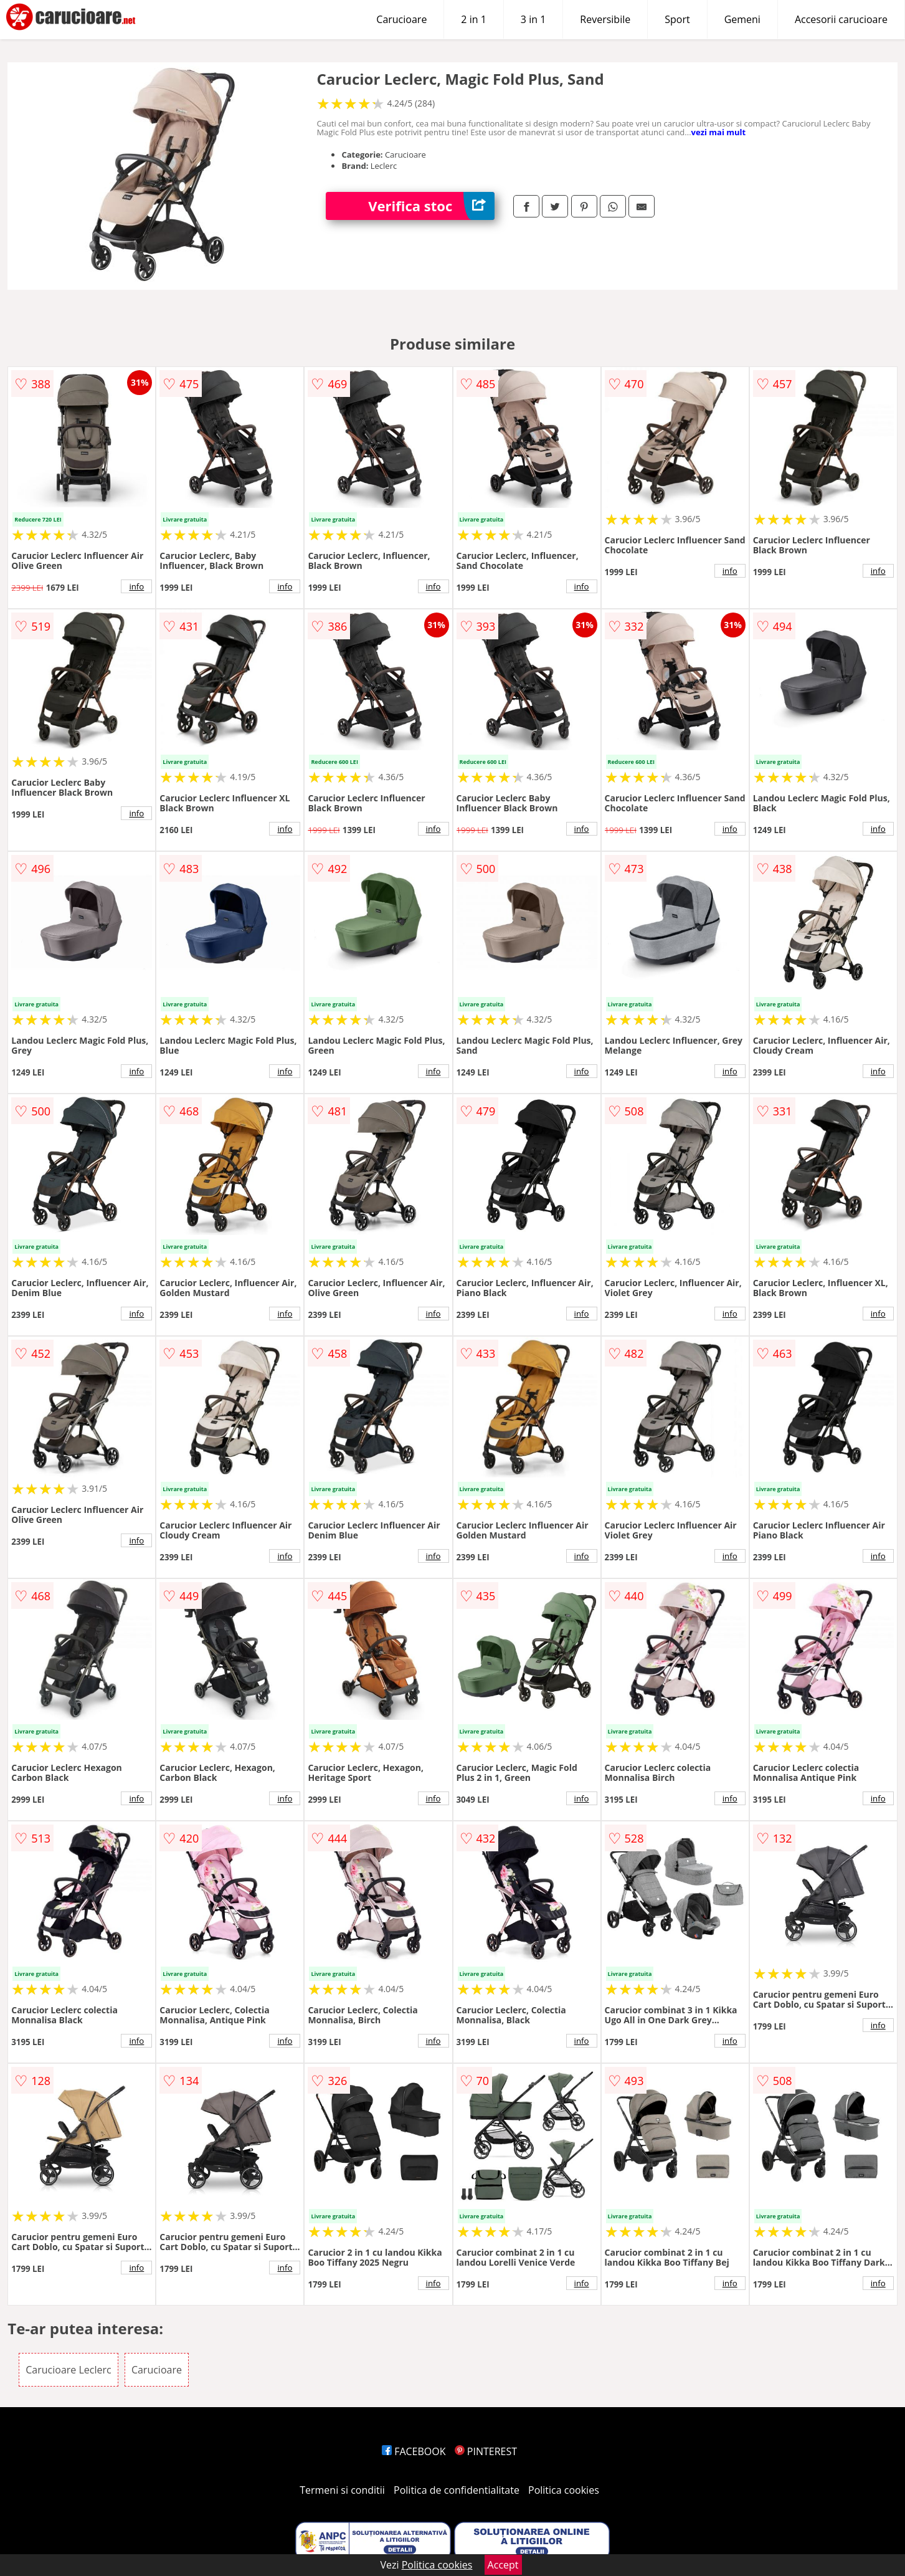 This screenshot has height=2576, width=905. What do you see at coordinates (414, 2451) in the screenshot?
I see `FACEBOOK` at bounding box center [414, 2451].